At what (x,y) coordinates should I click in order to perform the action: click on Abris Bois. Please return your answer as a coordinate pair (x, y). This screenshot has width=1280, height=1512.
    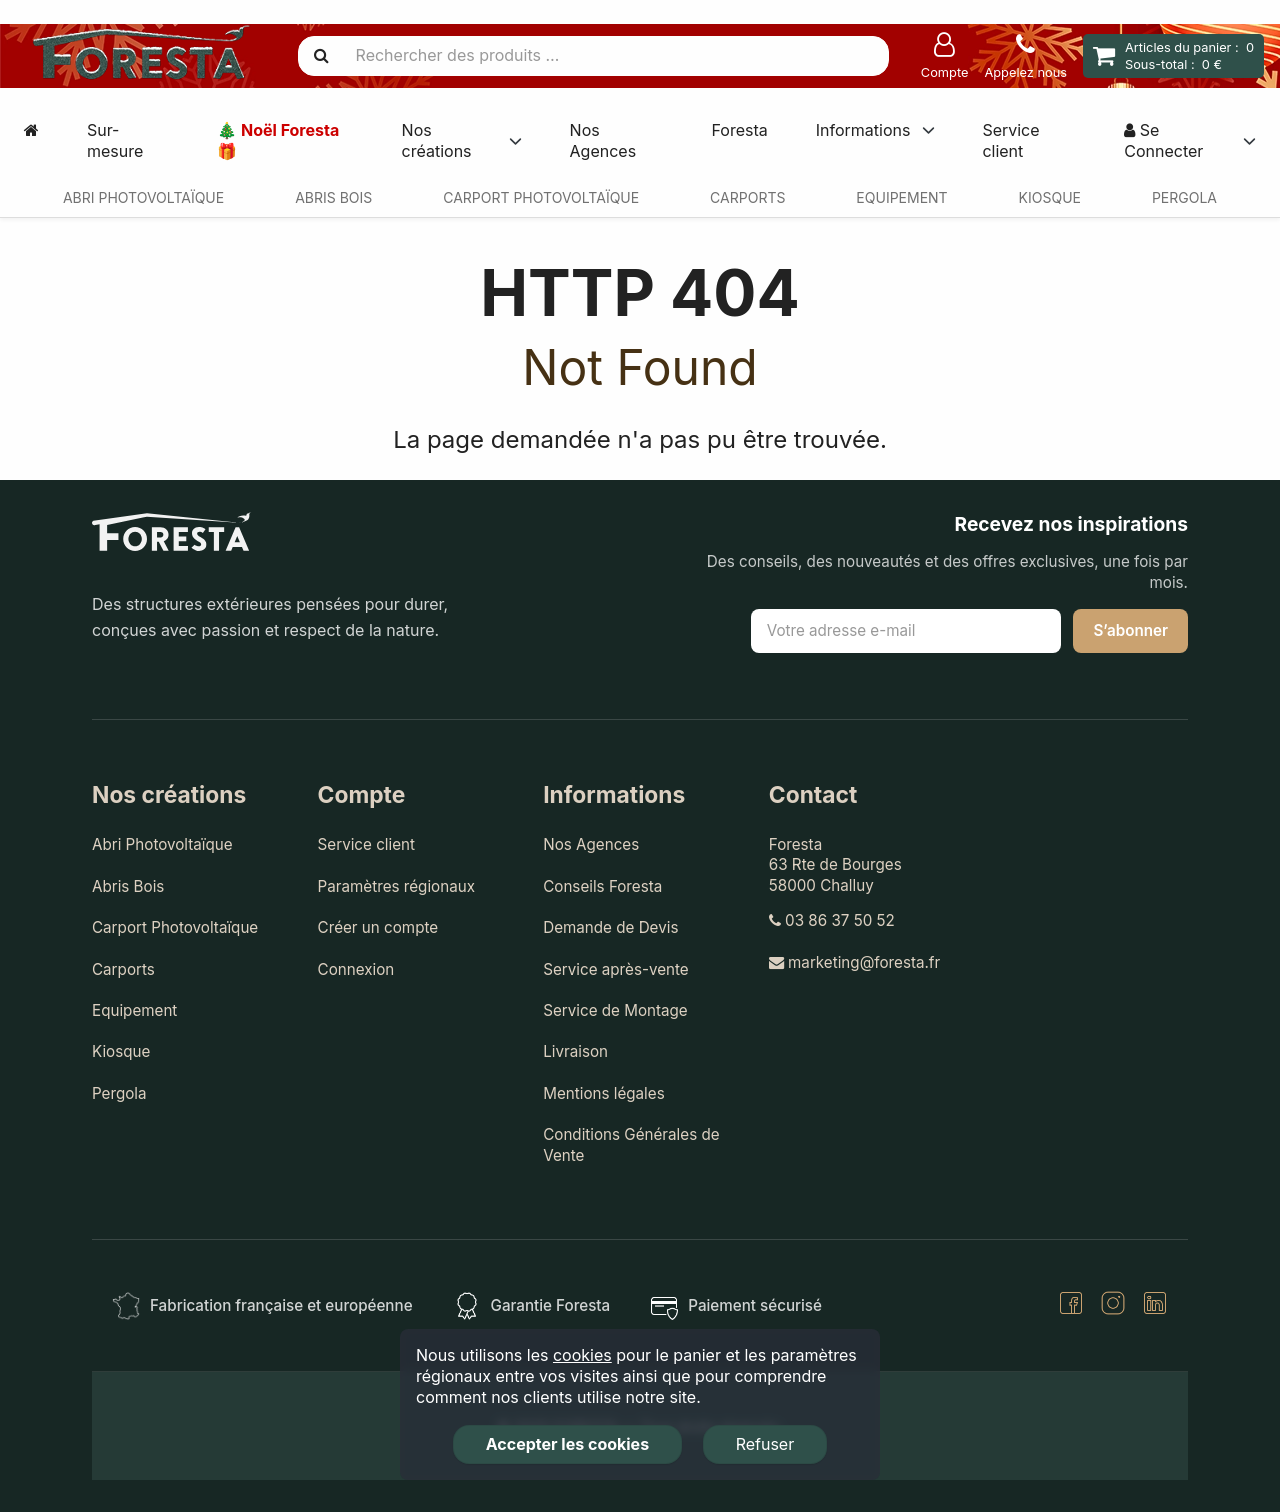
    Looking at the image, I should click on (333, 197).